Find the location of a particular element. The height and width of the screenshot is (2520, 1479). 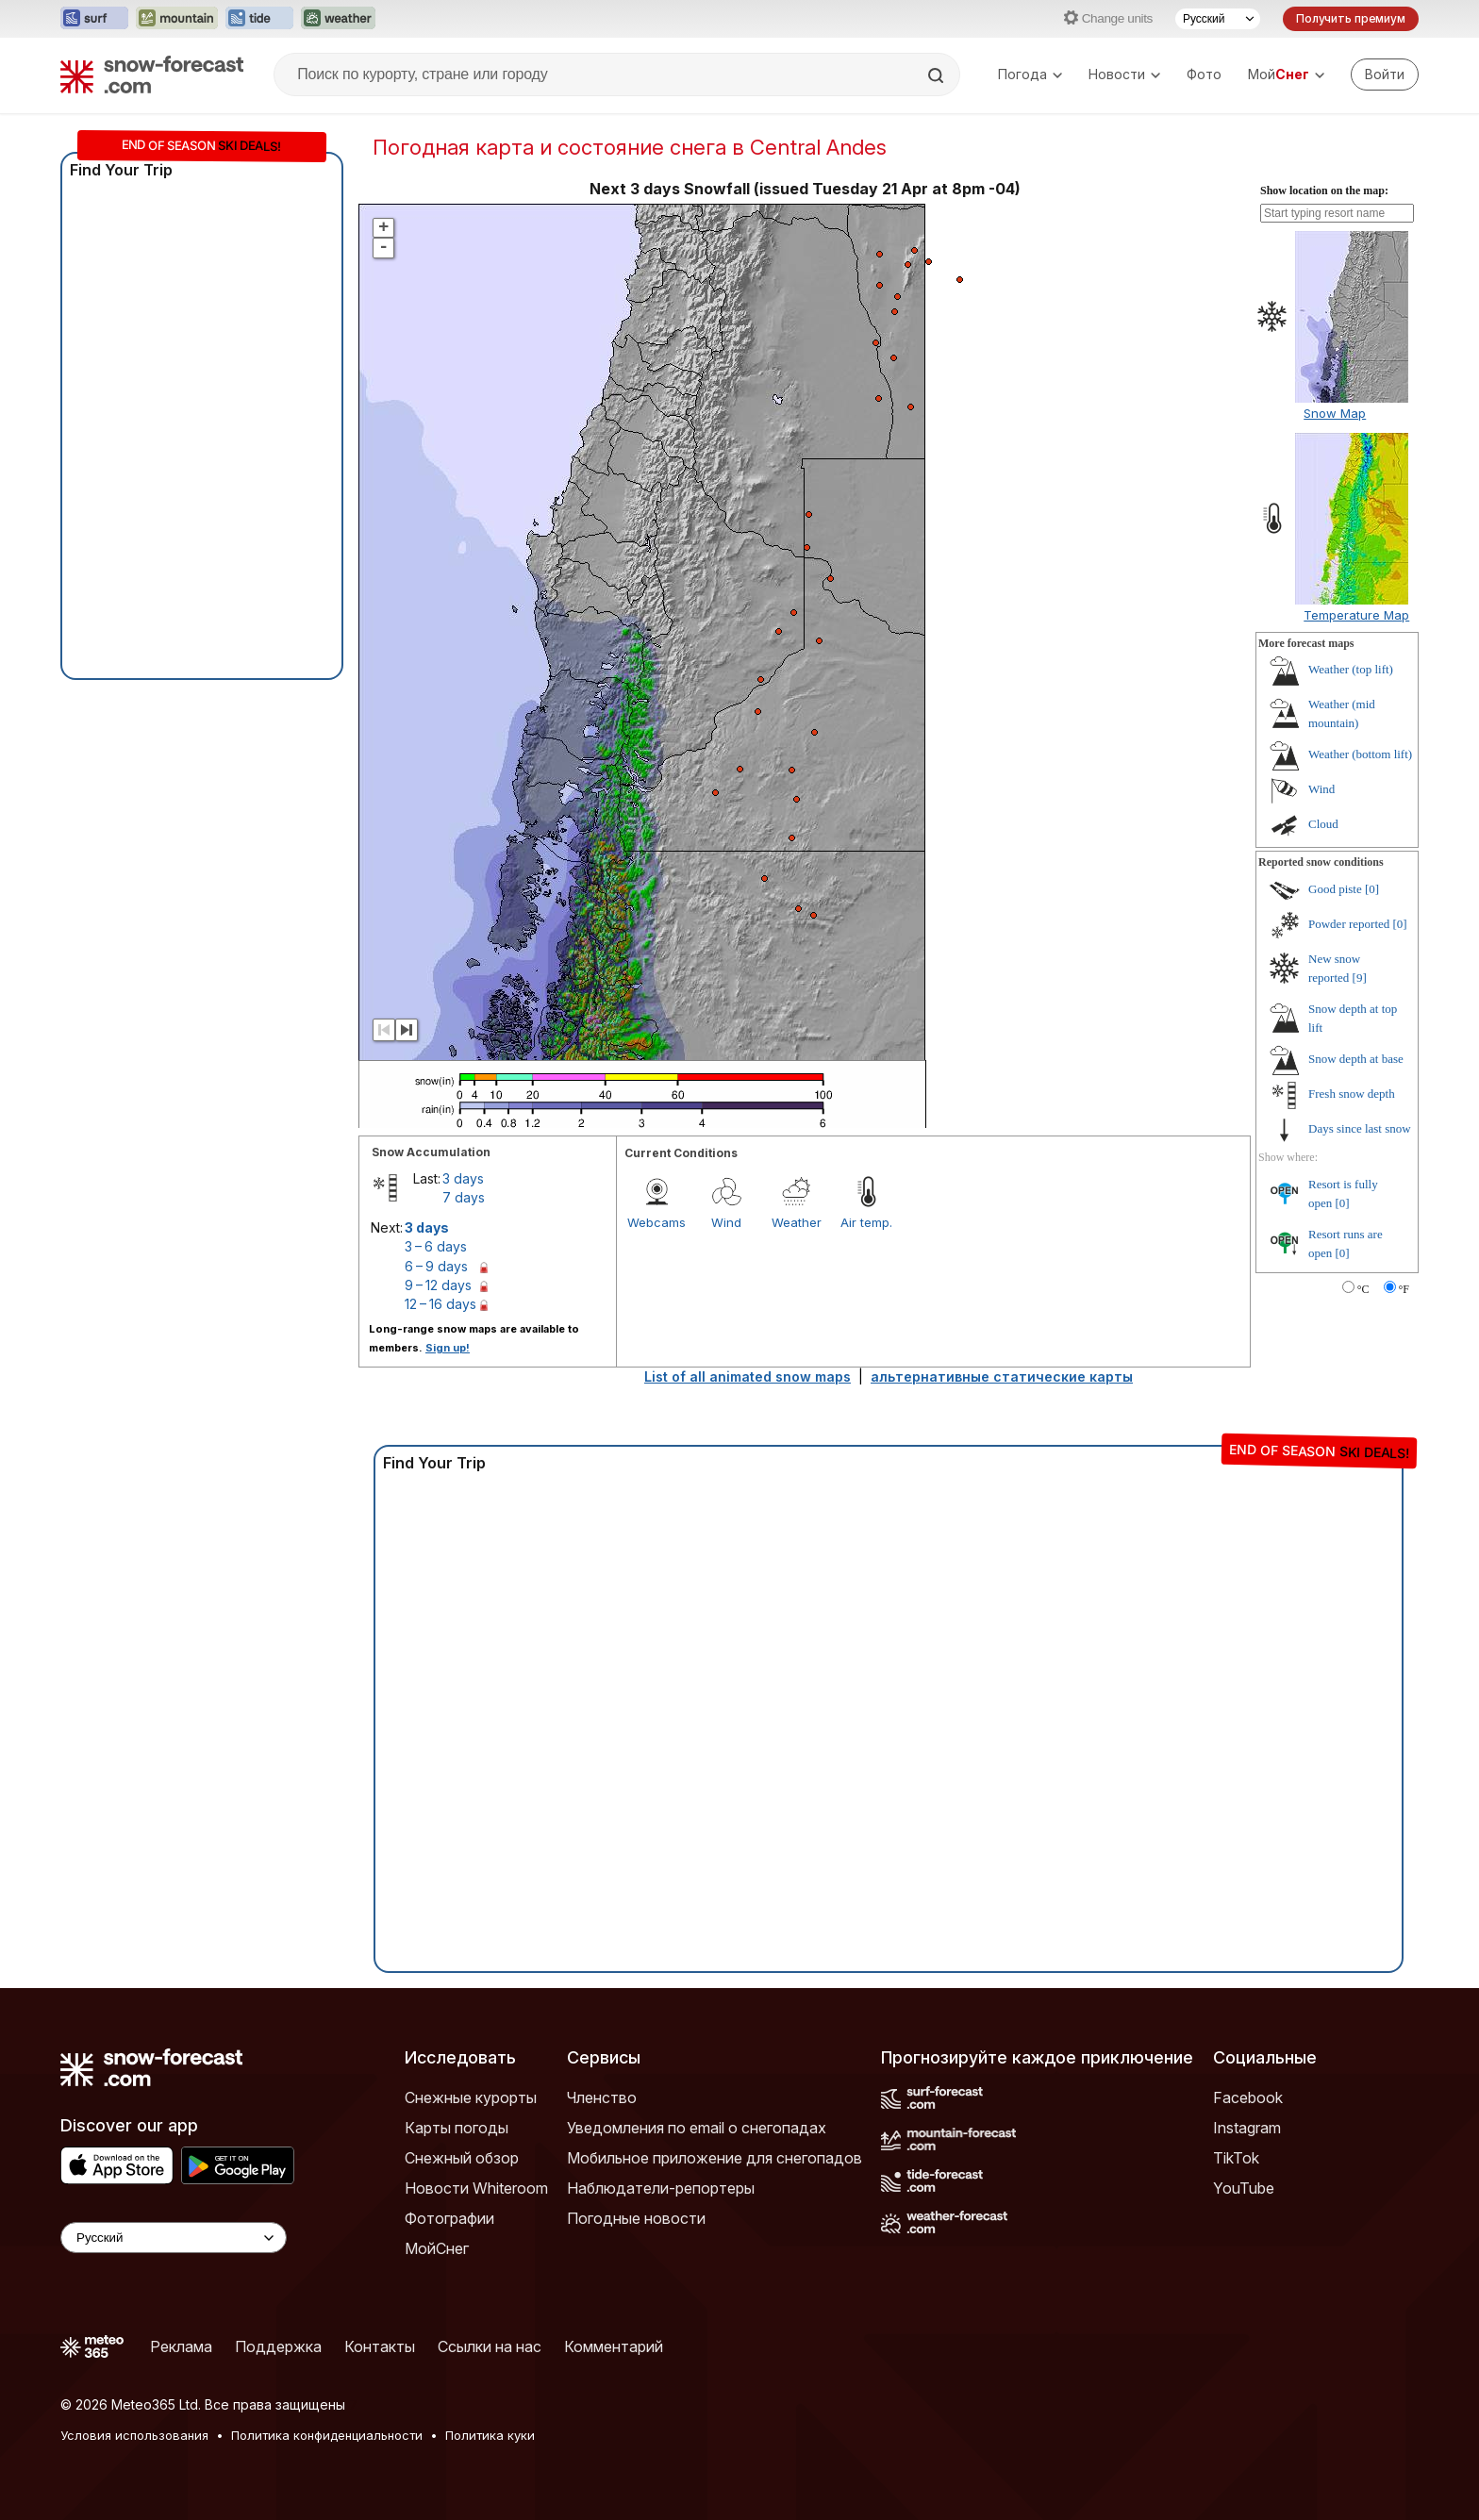

Sign up! is located at coordinates (447, 1347).